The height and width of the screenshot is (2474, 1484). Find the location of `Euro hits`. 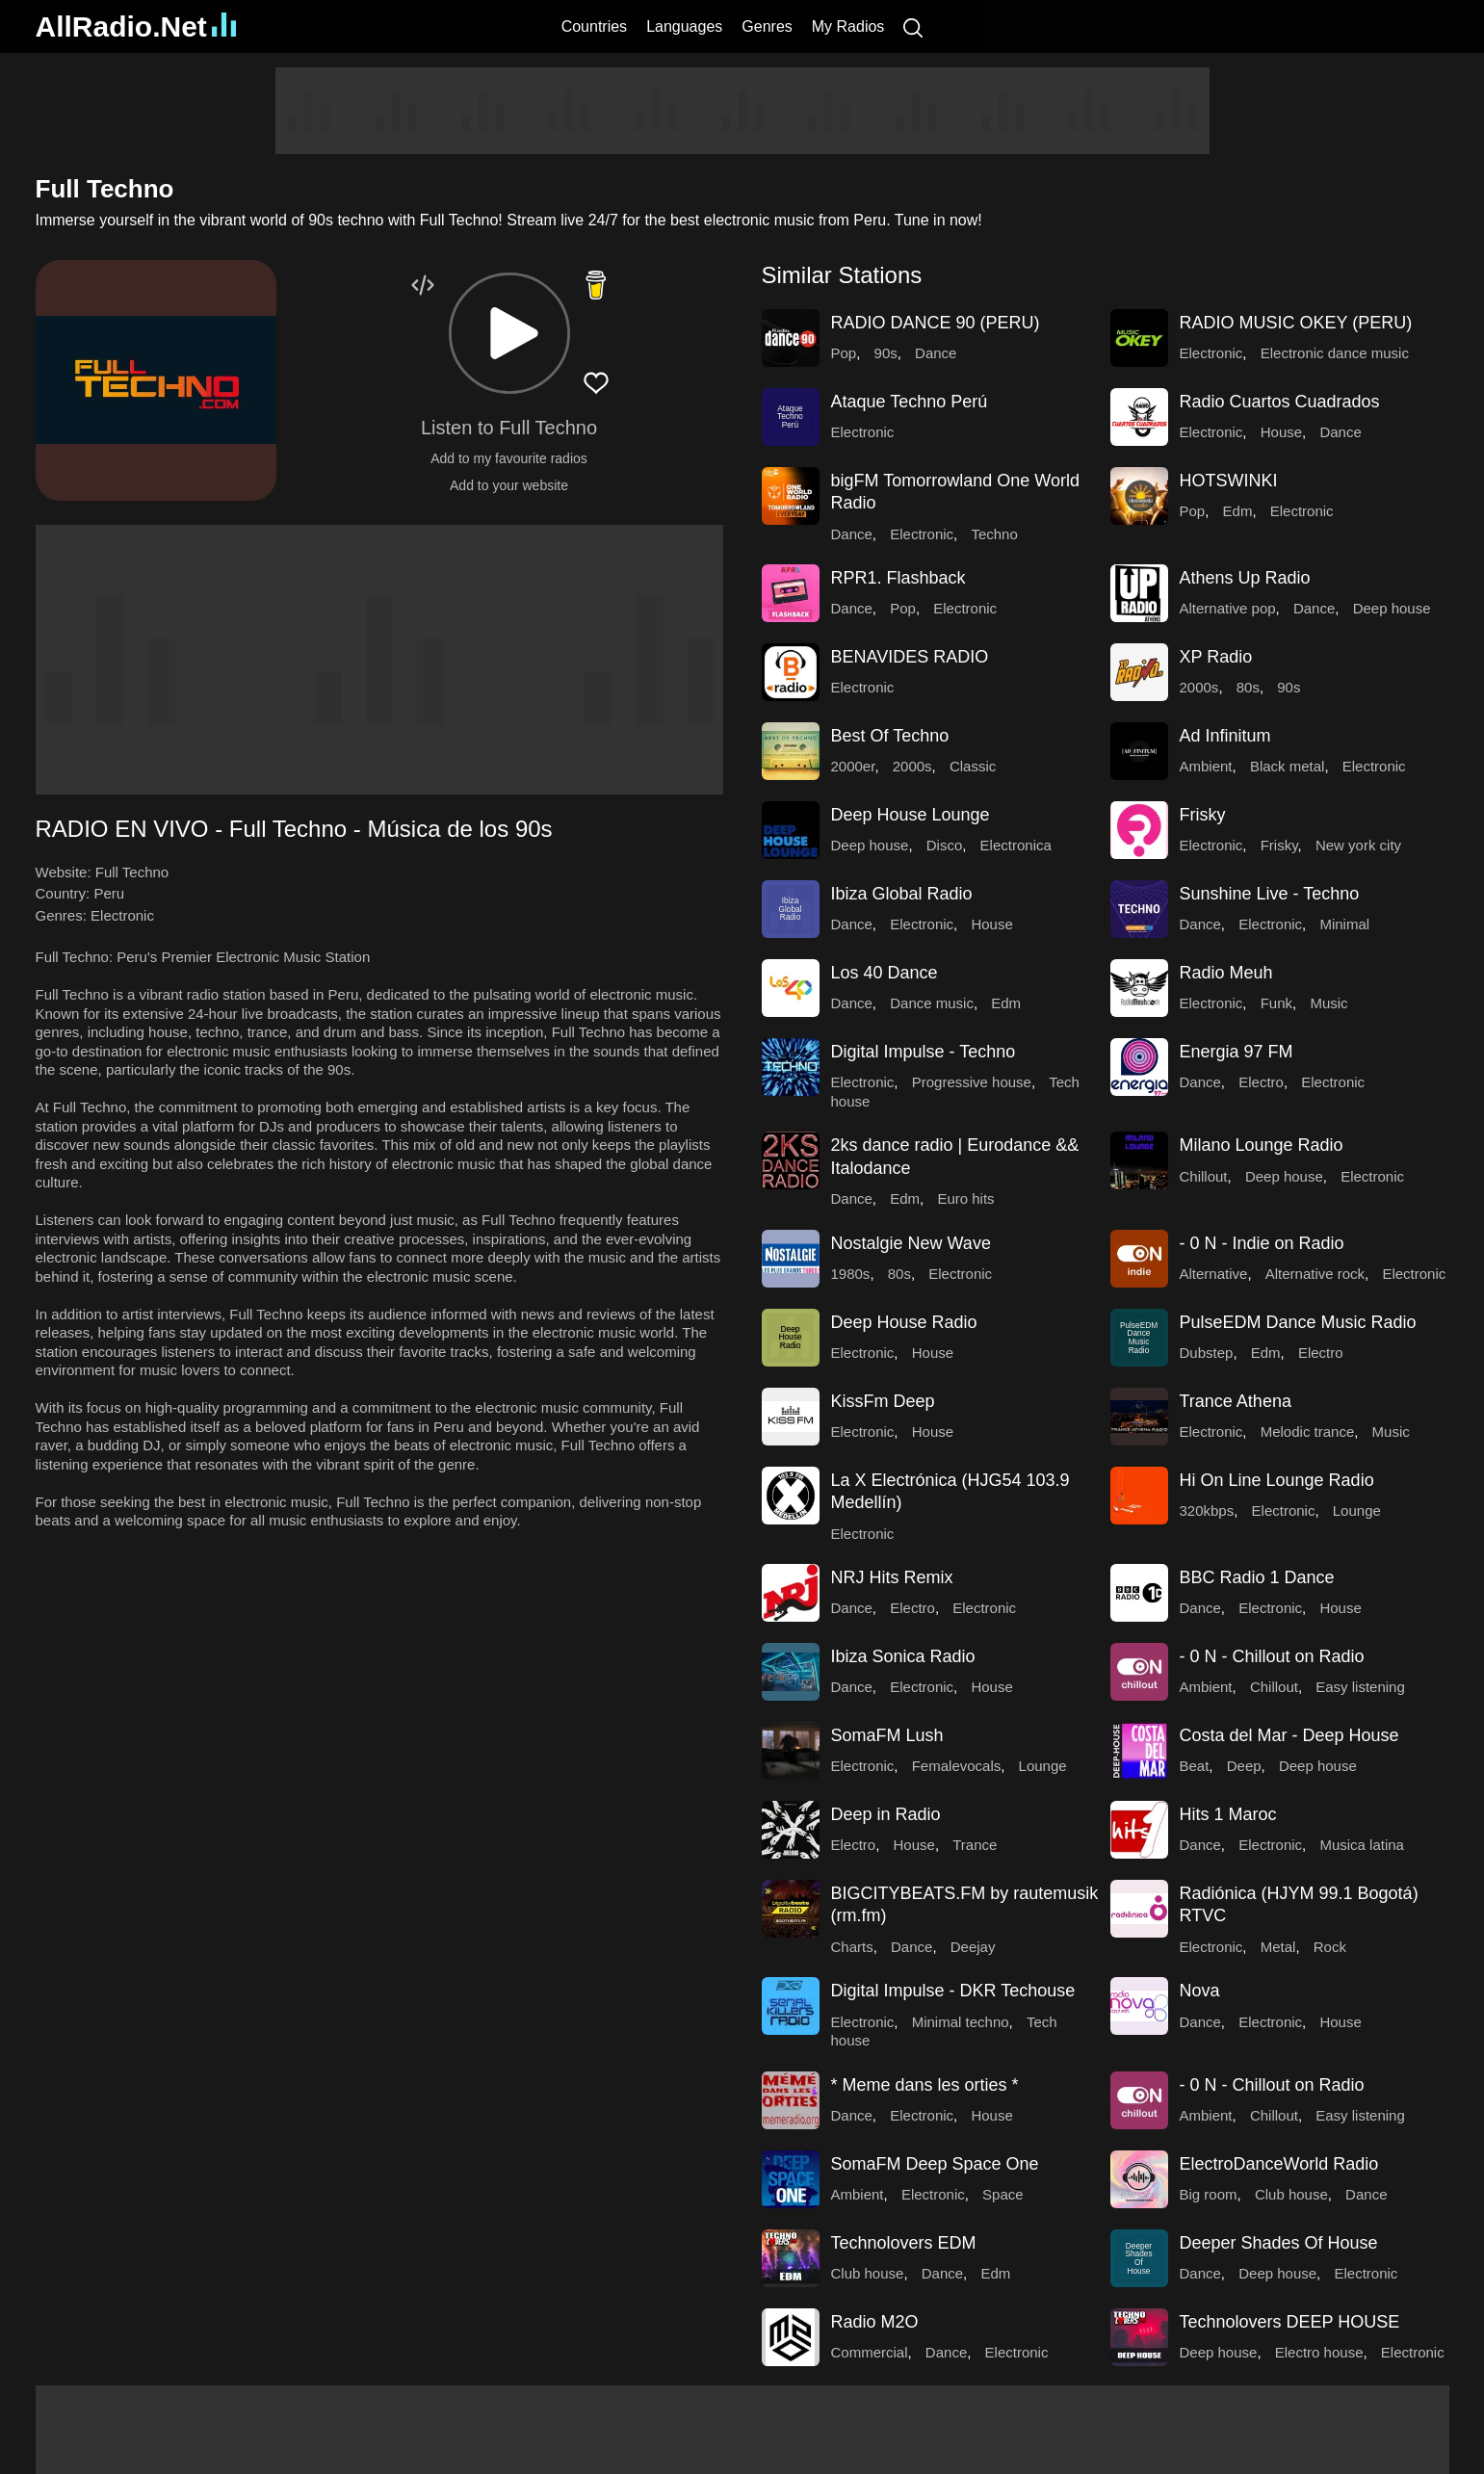

Euro hits is located at coordinates (965, 1198).